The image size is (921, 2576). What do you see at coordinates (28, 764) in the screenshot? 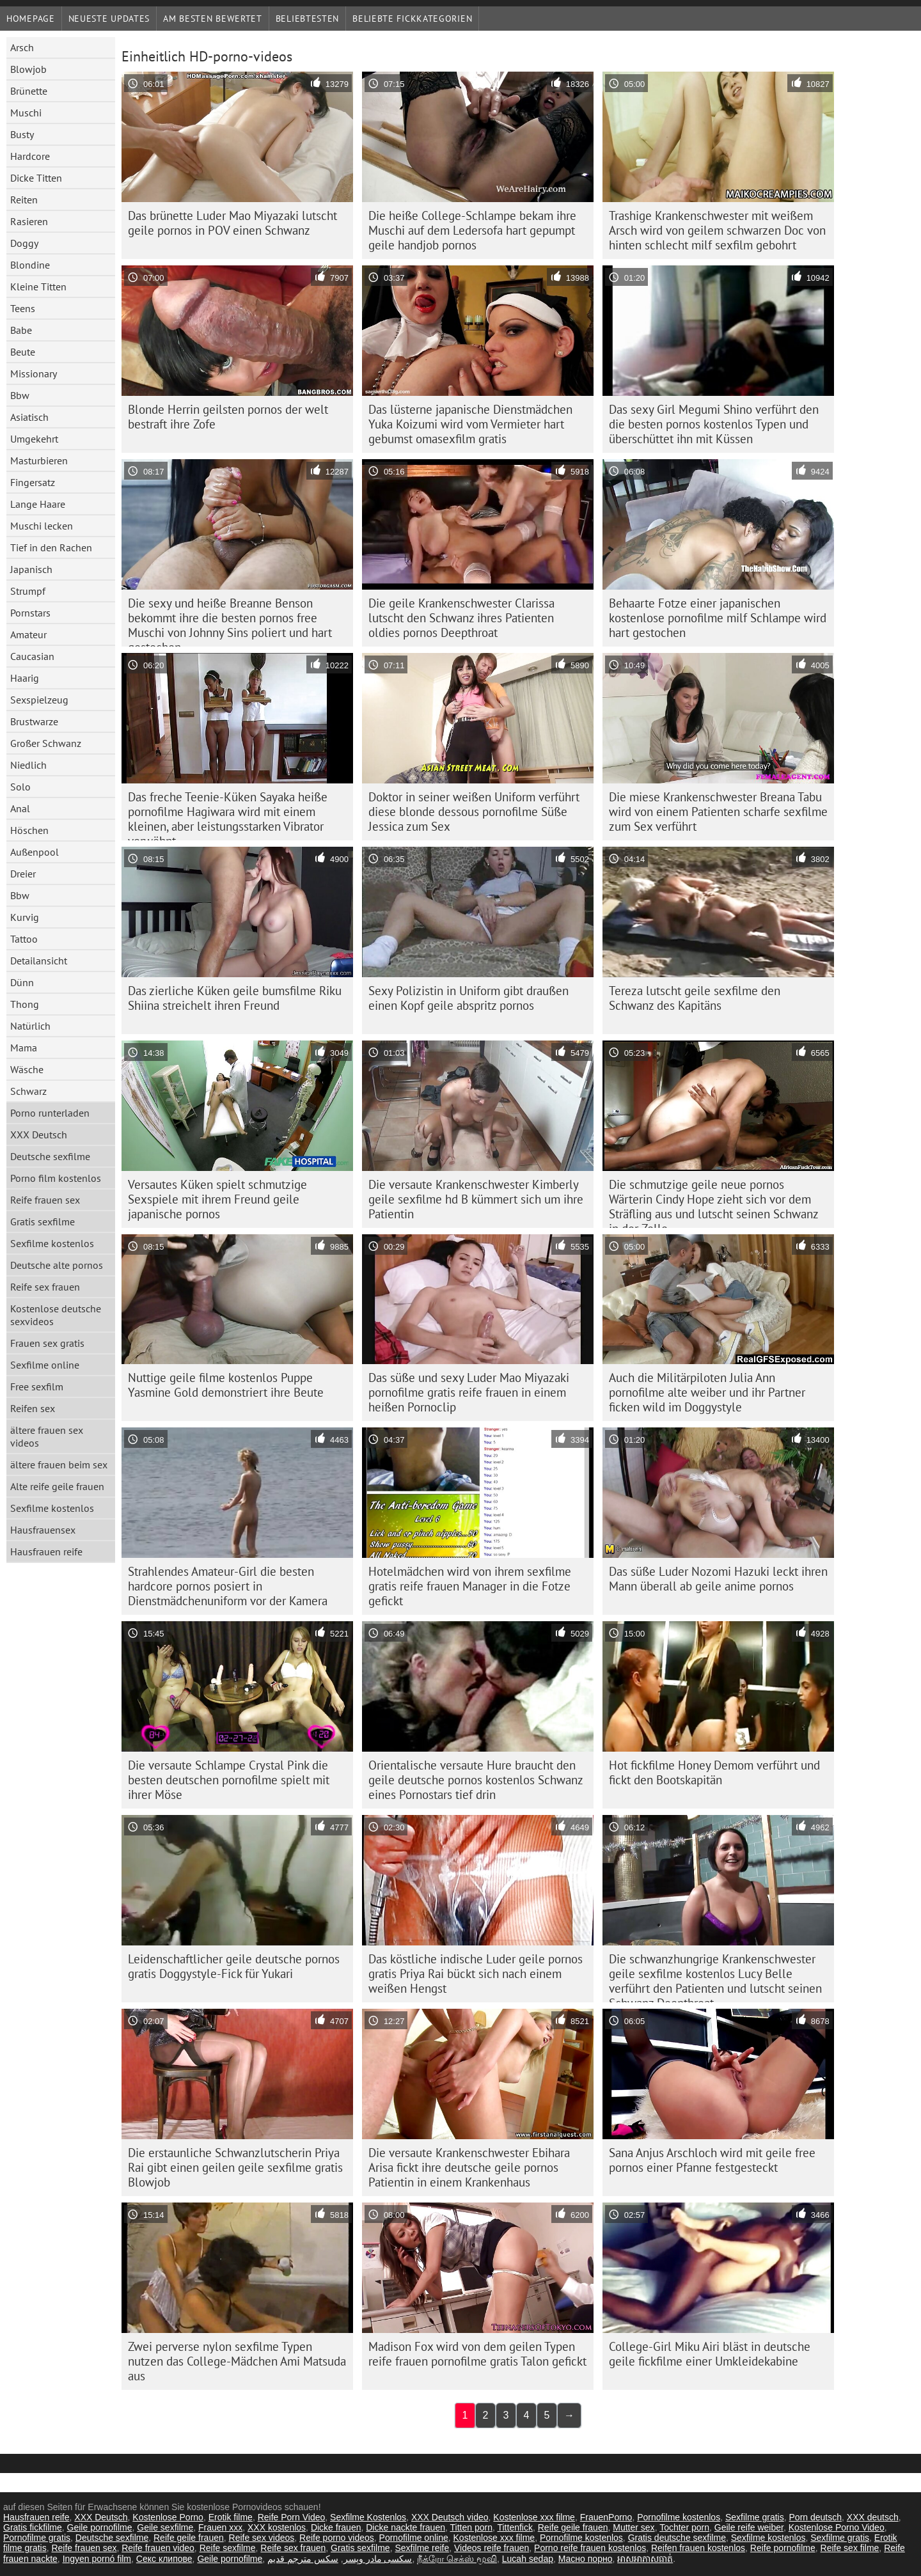
I see `Niedlich` at bounding box center [28, 764].